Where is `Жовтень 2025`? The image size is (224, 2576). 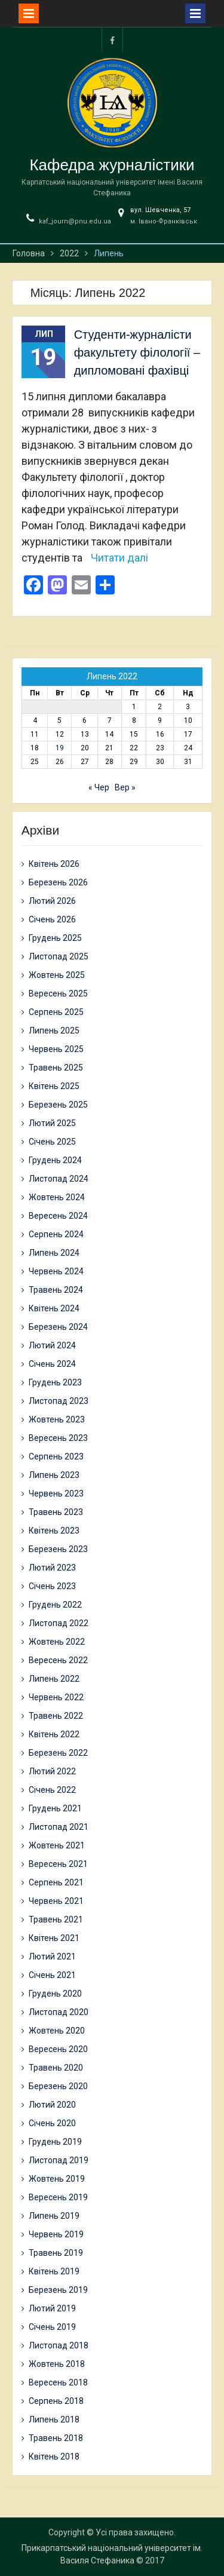
Жовтень 2025 is located at coordinates (57, 975).